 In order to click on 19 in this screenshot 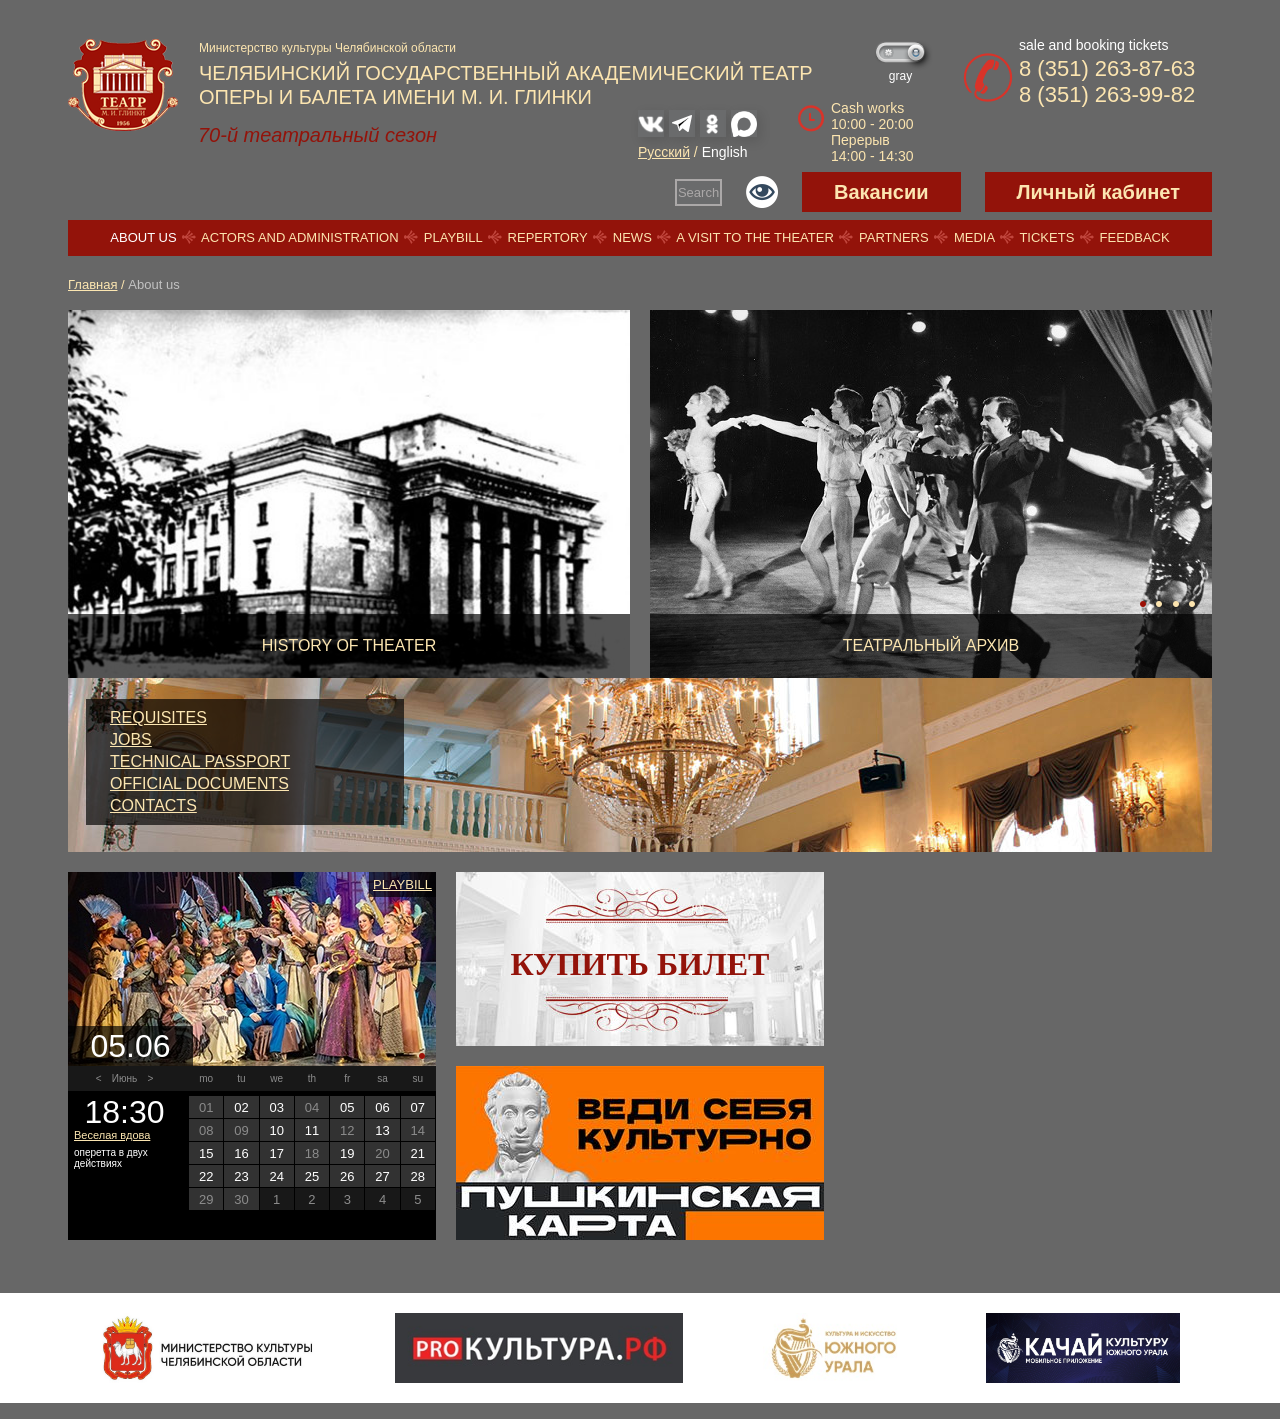, I will do `click(347, 1153)`.